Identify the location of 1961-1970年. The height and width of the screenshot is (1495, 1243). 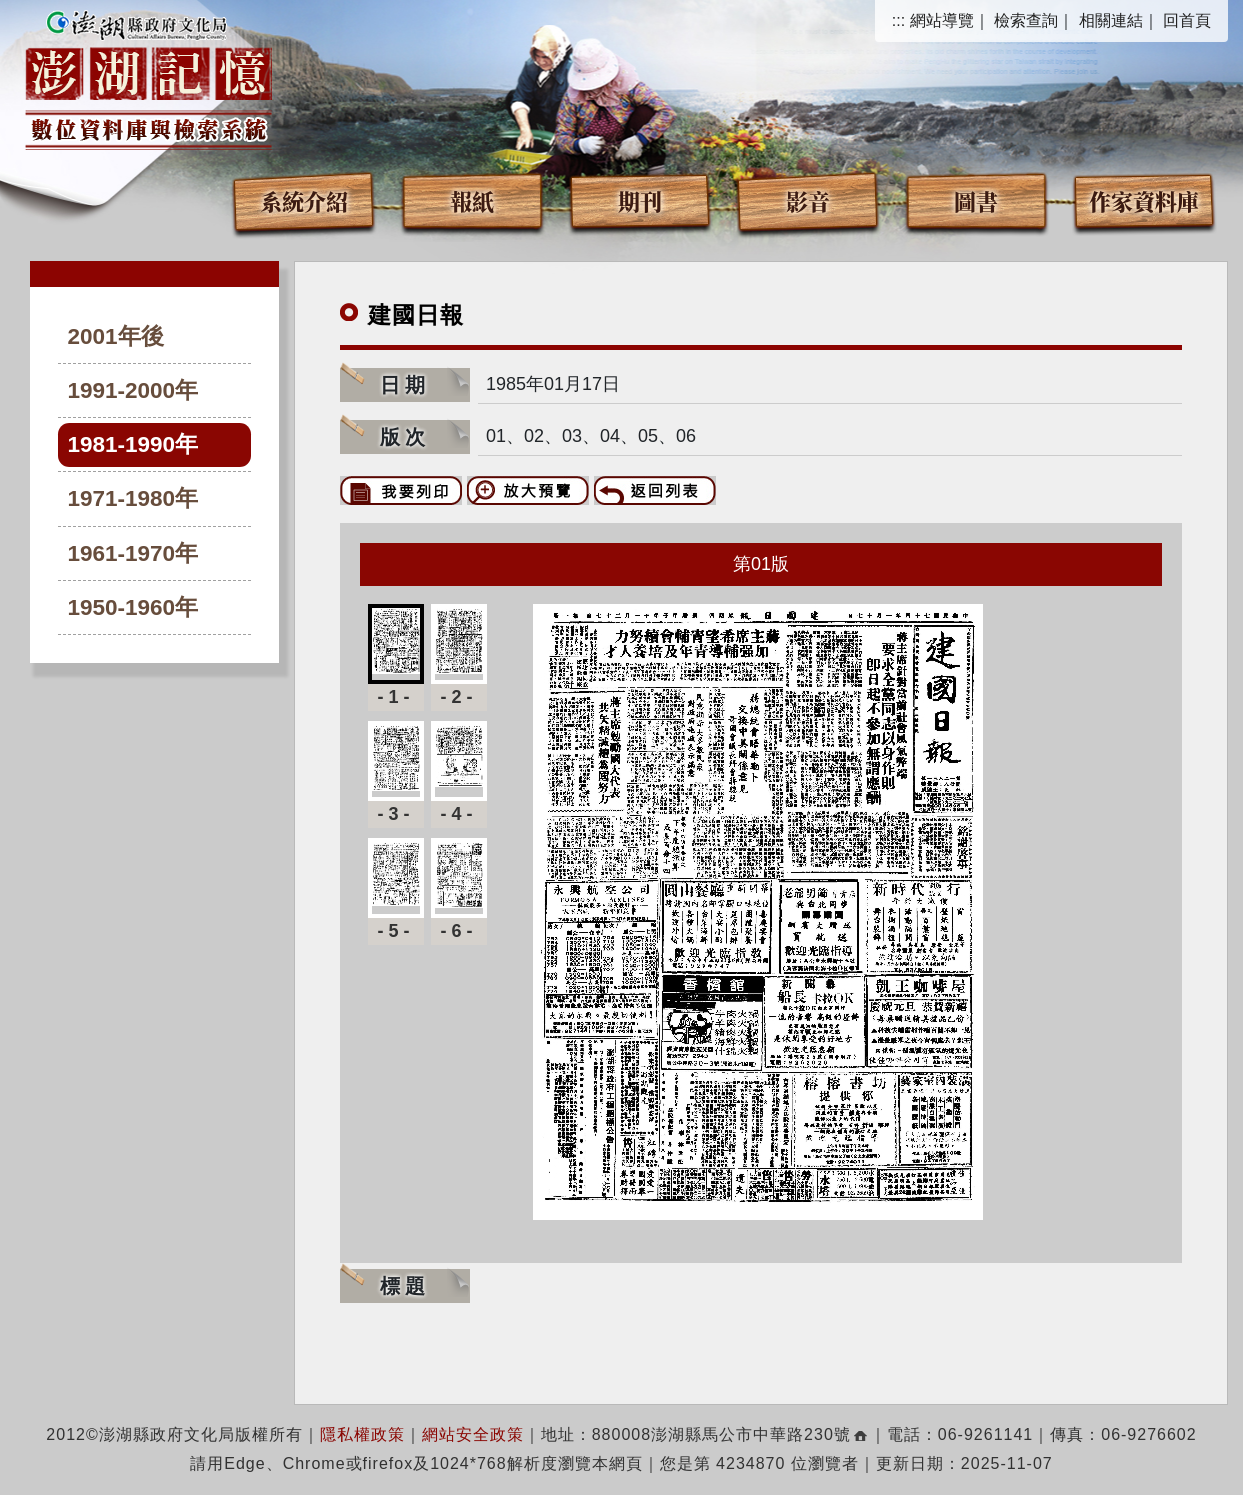
(133, 553).